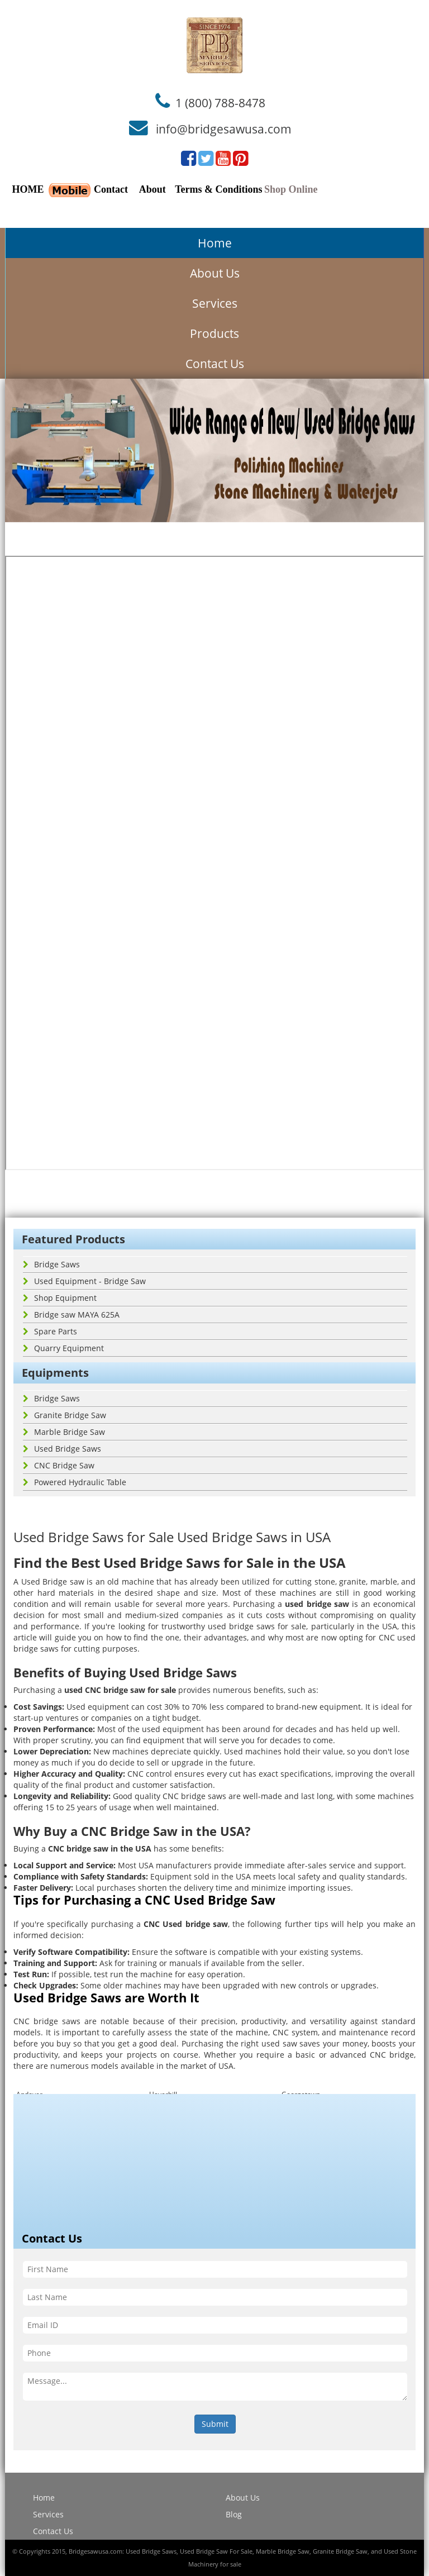 The height and width of the screenshot is (2576, 429). I want to click on Contact, so click(111, 189).